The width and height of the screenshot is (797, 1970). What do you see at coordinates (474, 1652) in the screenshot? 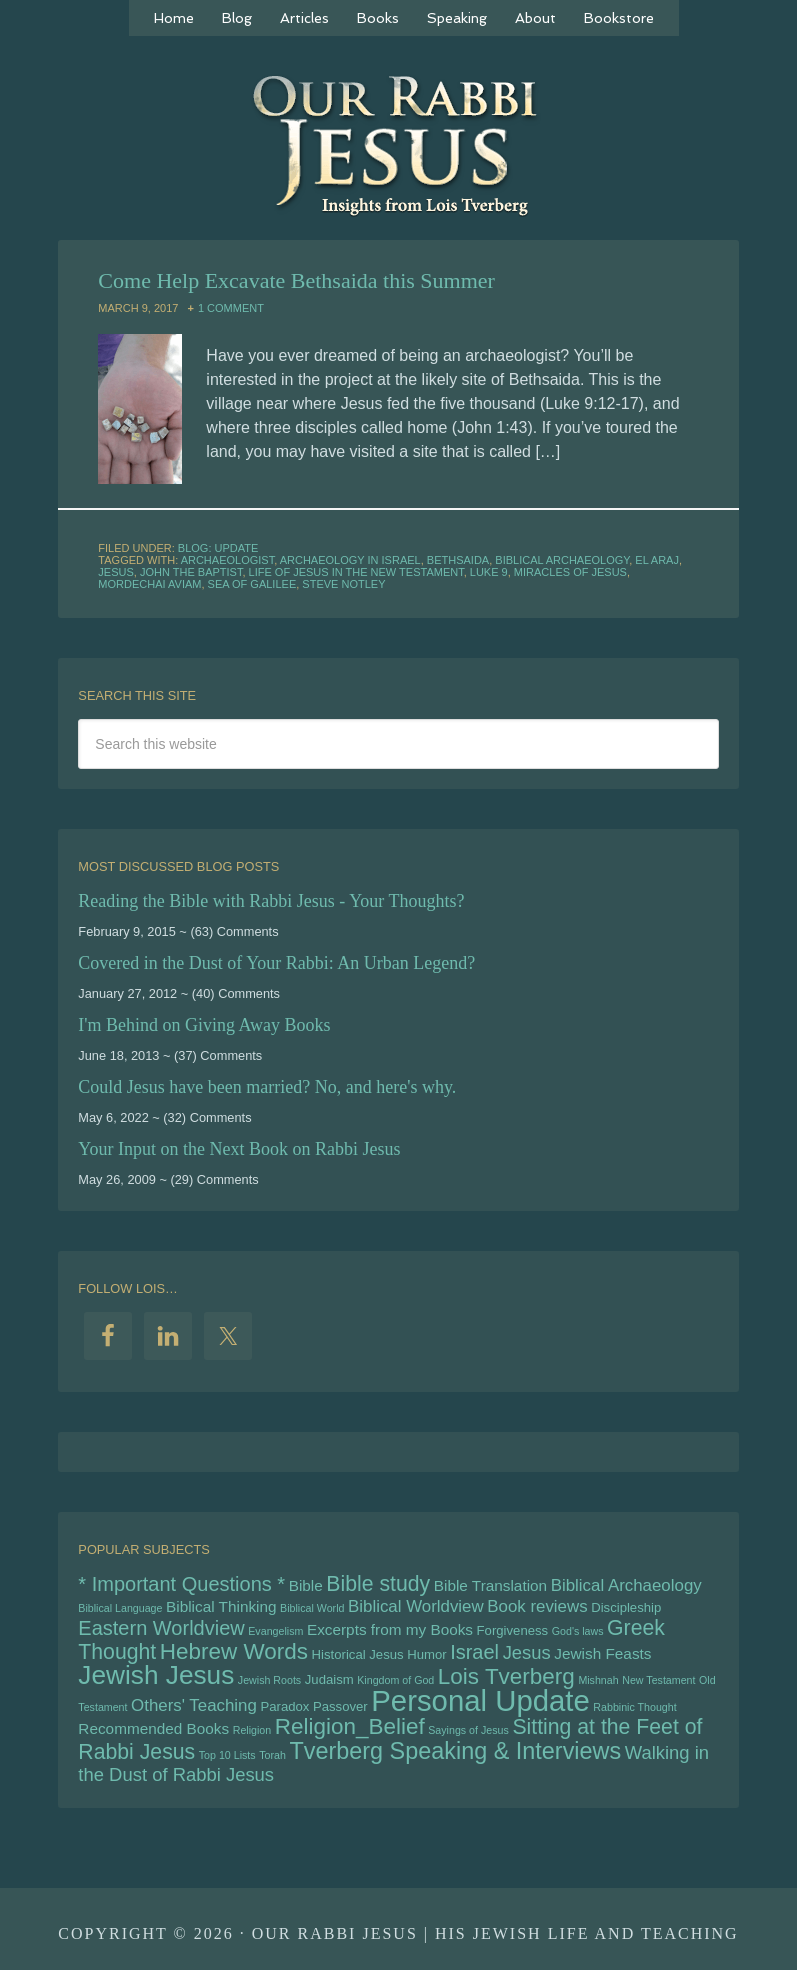
I see `Israel [Israel (9 items)]` at bounding box center [474, 1652].